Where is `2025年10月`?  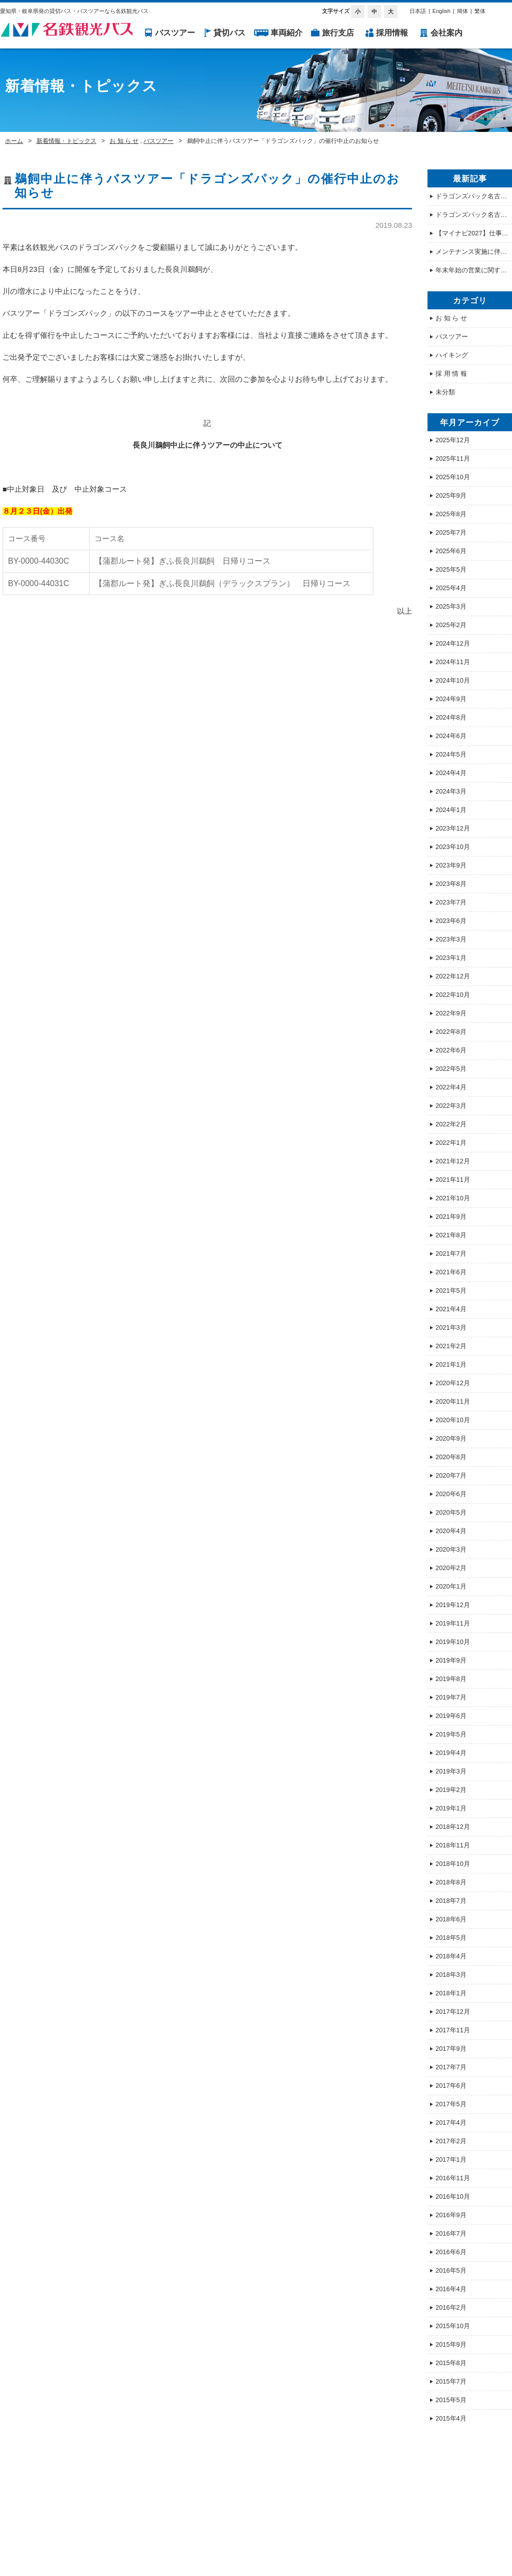
2025年10月 is located at coordinates (453, 477).